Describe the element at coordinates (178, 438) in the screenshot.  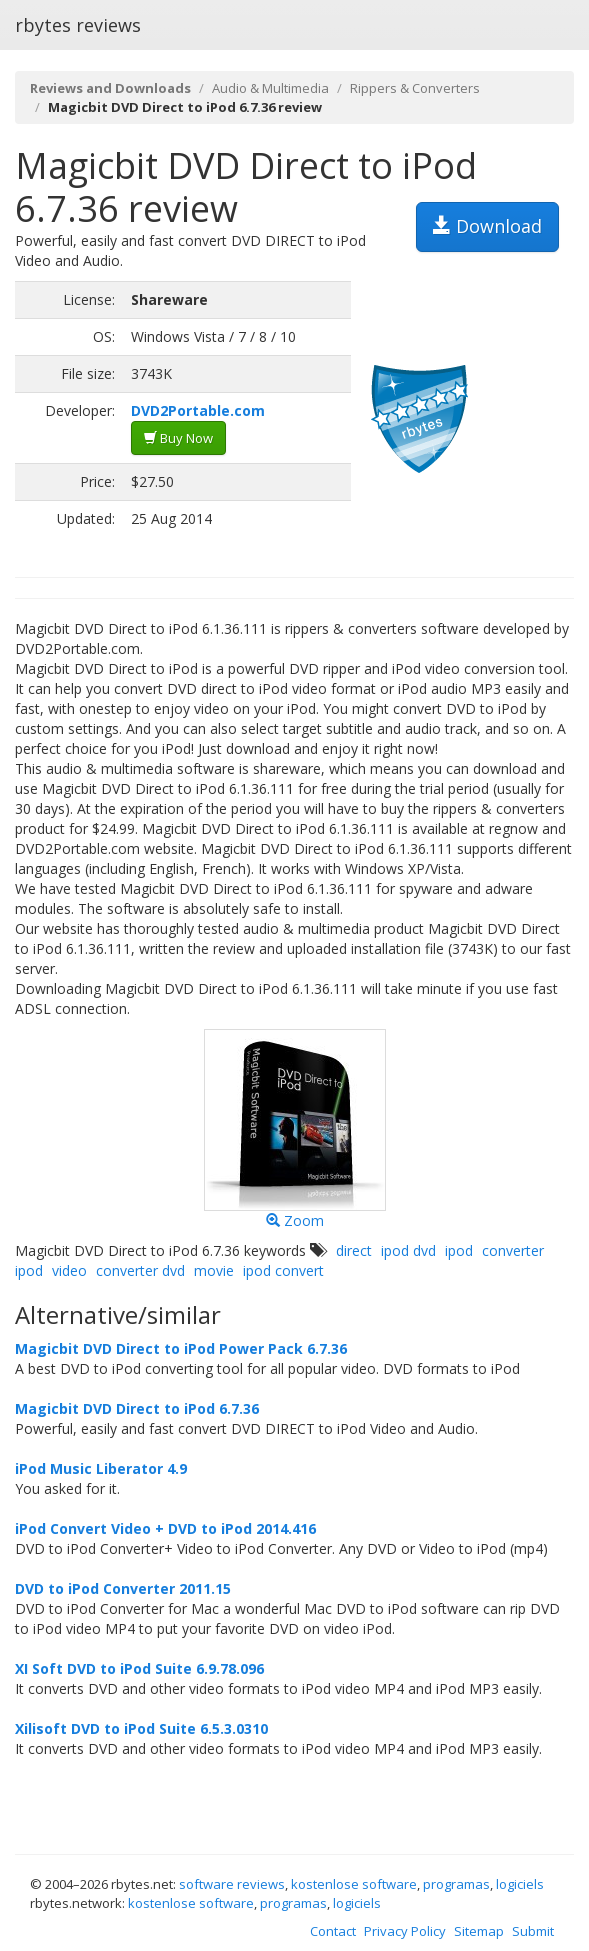
I see `Buy Now` at that location.